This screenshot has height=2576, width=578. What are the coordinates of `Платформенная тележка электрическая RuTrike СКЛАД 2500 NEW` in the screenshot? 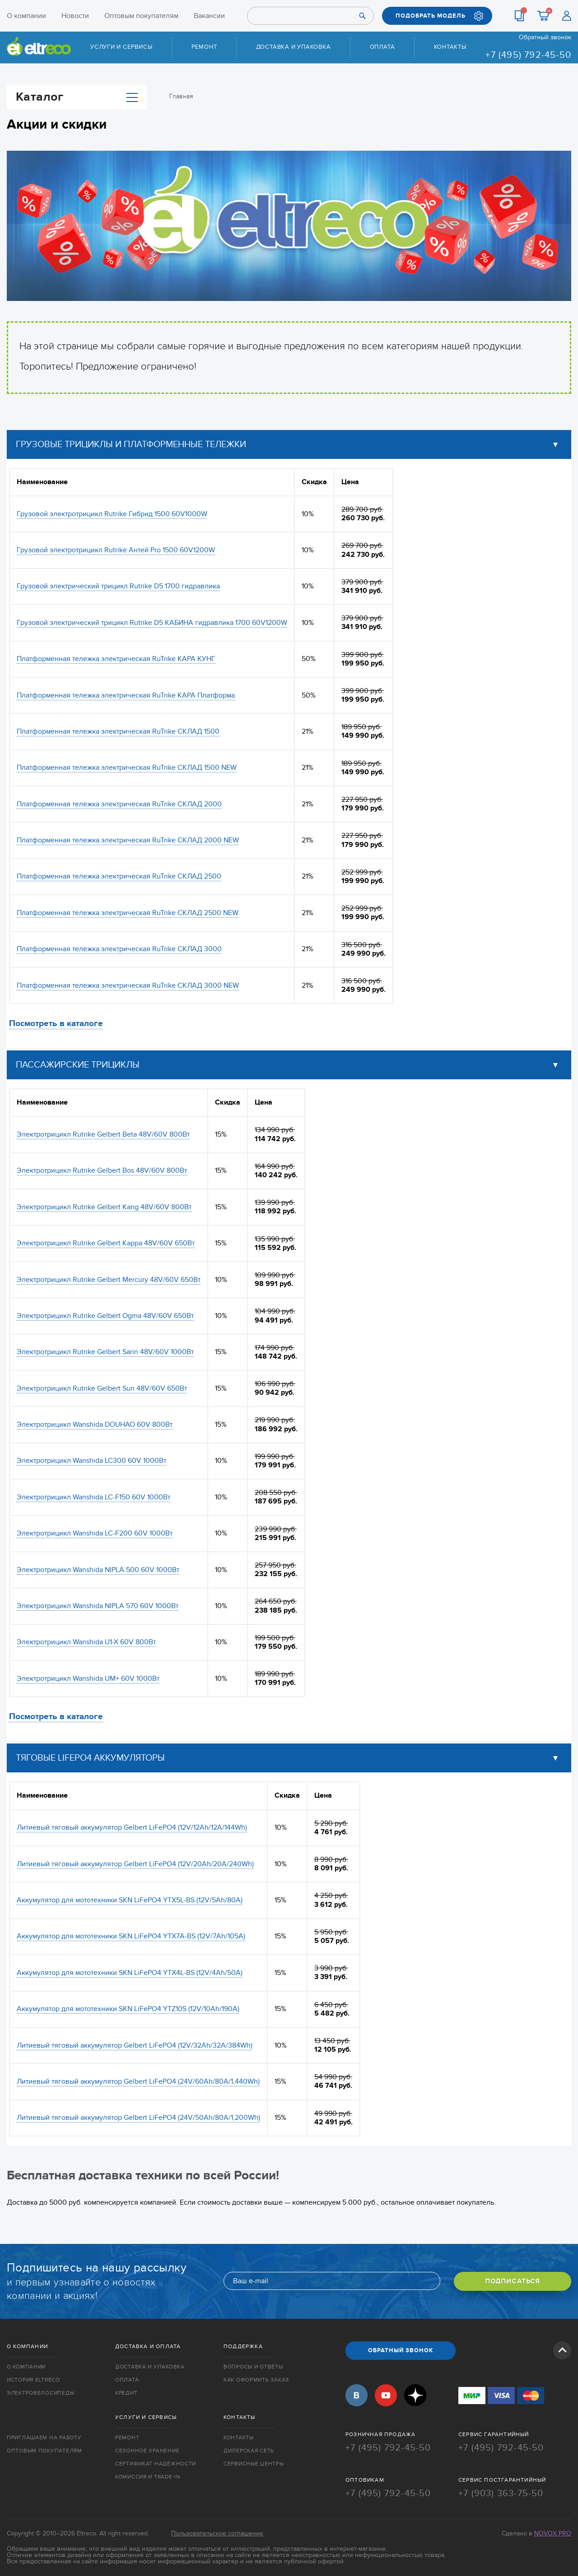 It's located at (127, 912).